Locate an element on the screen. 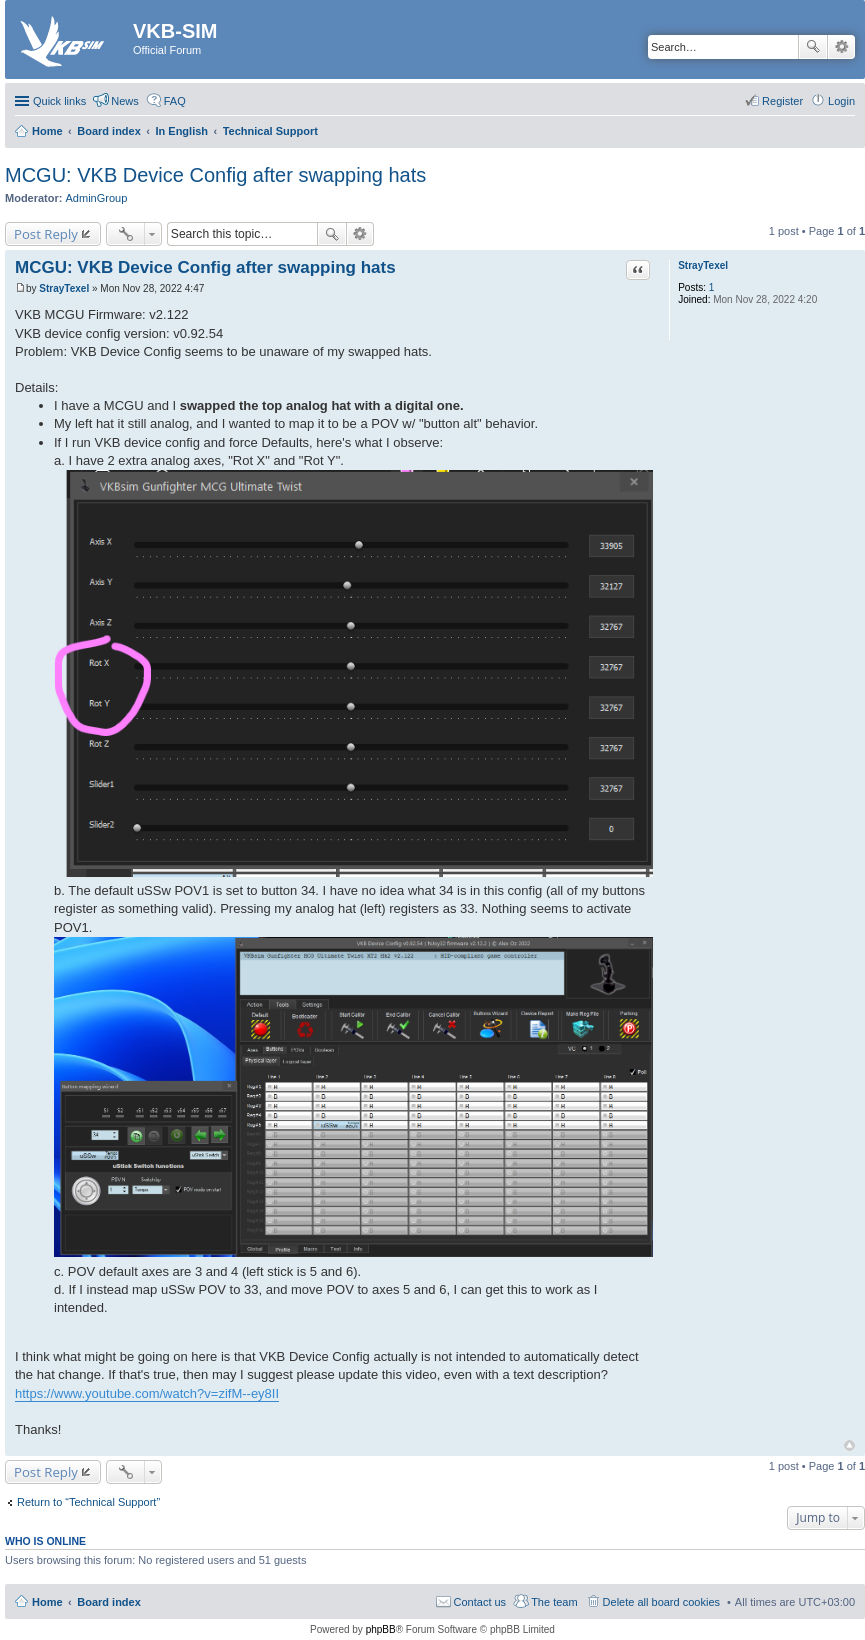 The height and width of the screenshot is (1640, 865). Search is located at coordinates (813, 47).